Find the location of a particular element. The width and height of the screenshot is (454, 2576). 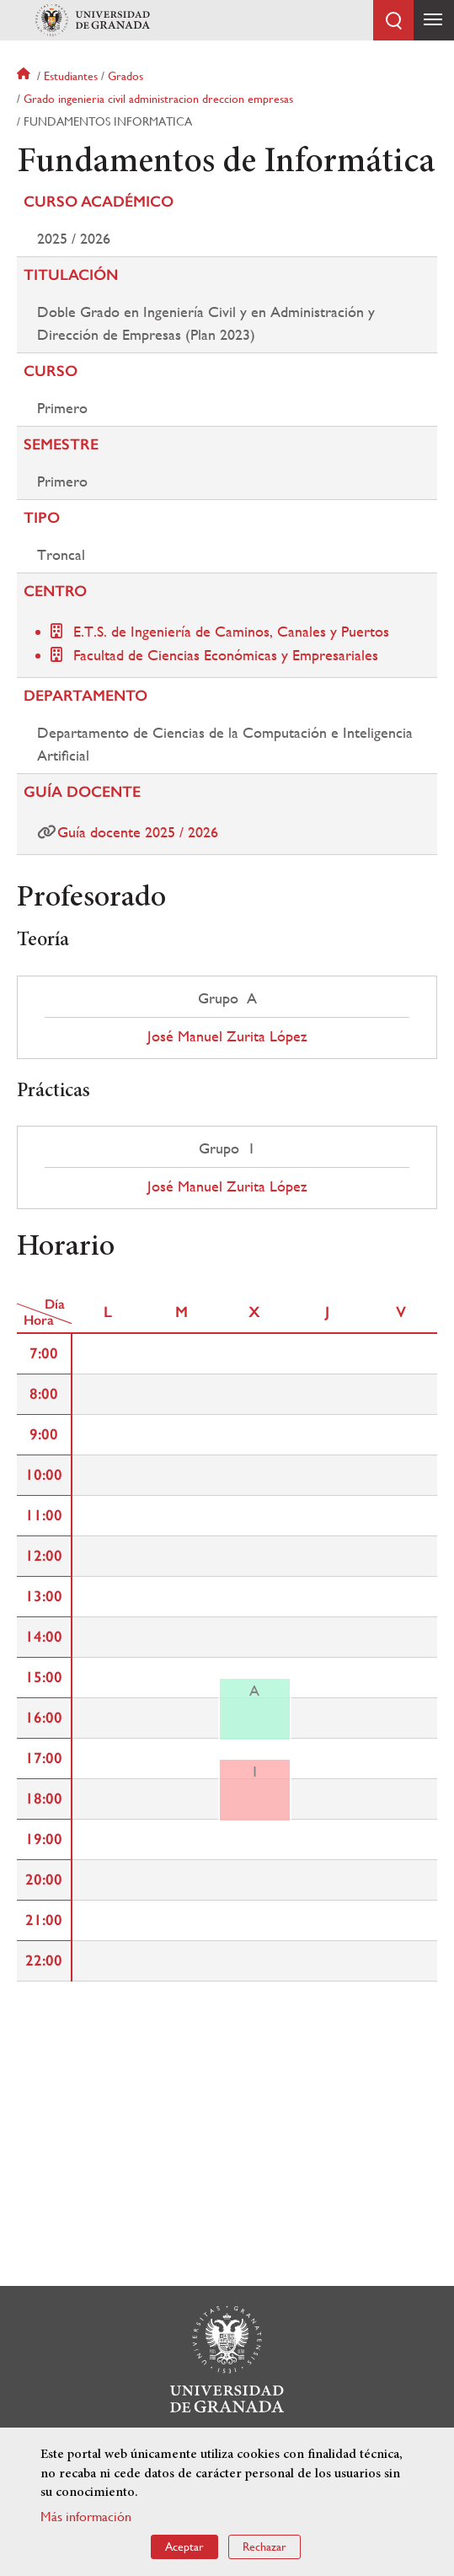

Más información is located at coordinates (85, 2517).